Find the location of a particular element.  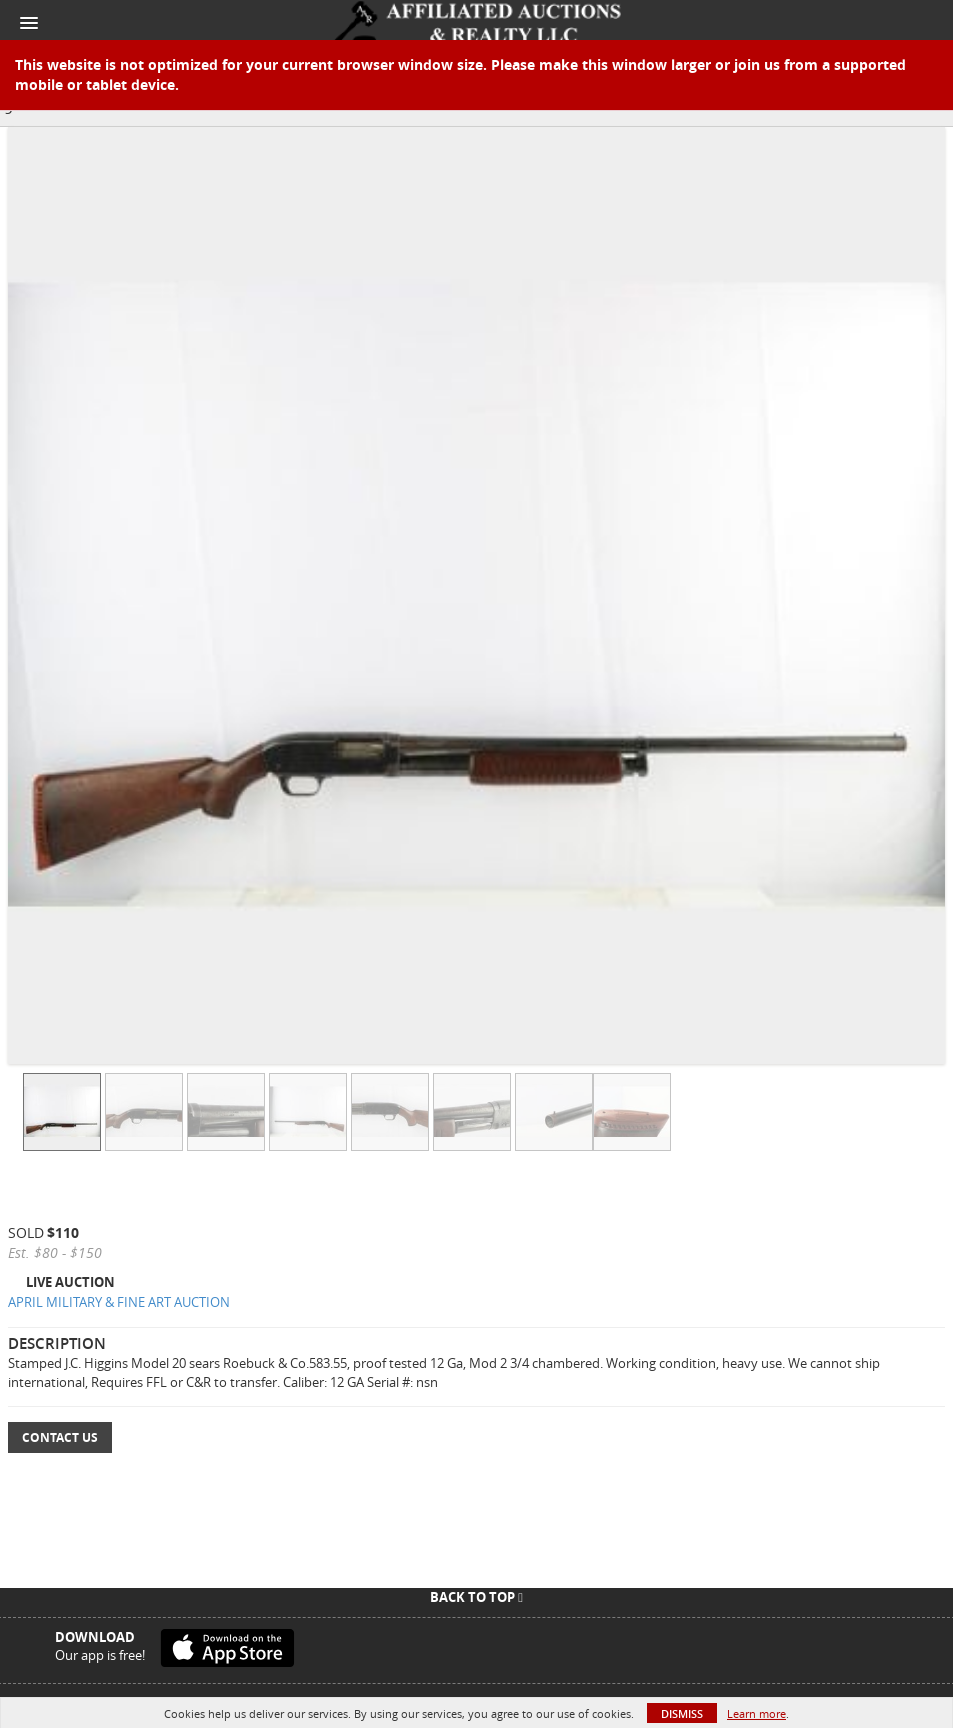

Back To Top is located at coordinates (476, 1597).